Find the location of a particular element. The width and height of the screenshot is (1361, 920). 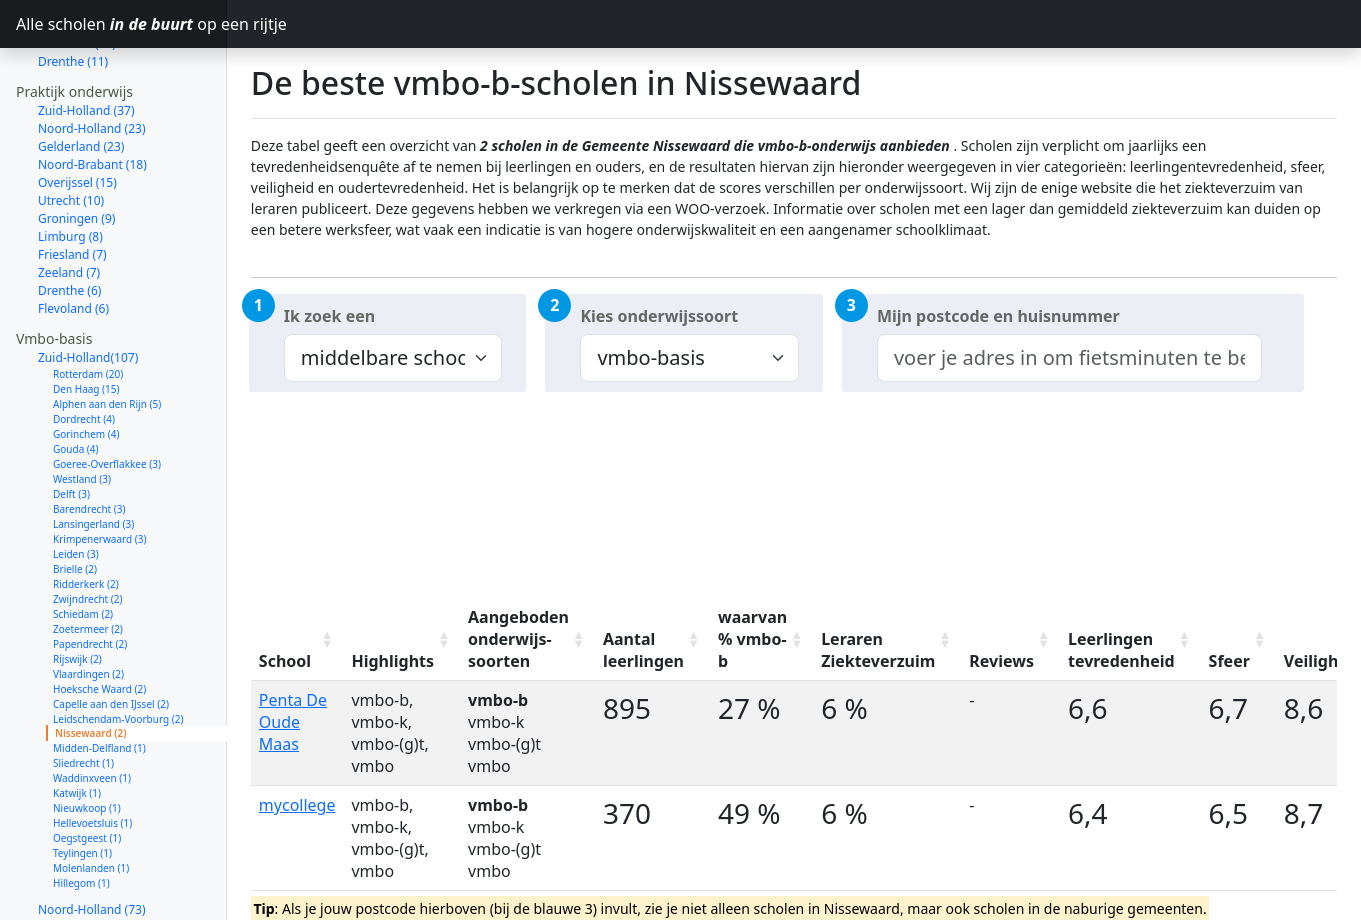

Hoeksche Waard (2) is located at coordinates (99, 618).